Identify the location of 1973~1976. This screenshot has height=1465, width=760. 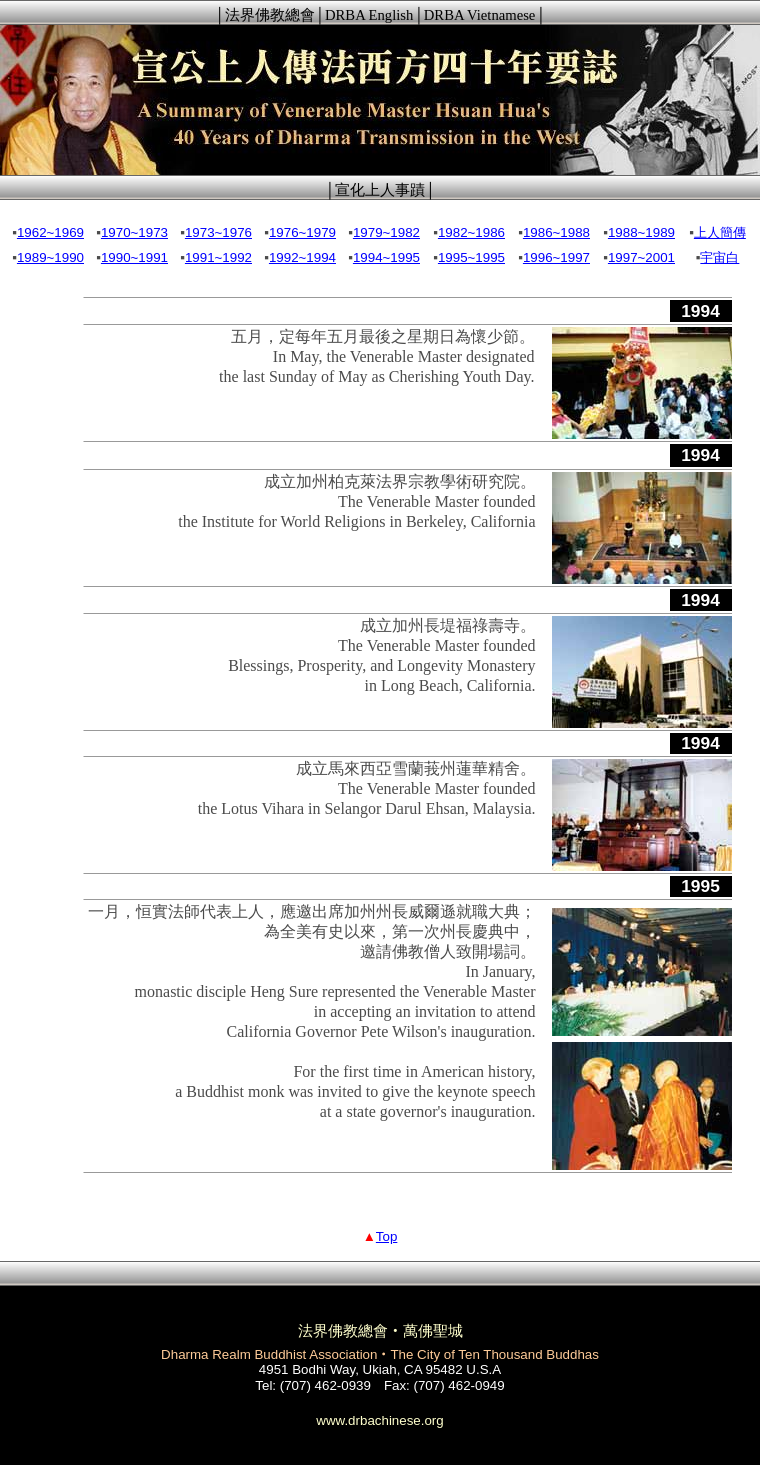
(218, 232).